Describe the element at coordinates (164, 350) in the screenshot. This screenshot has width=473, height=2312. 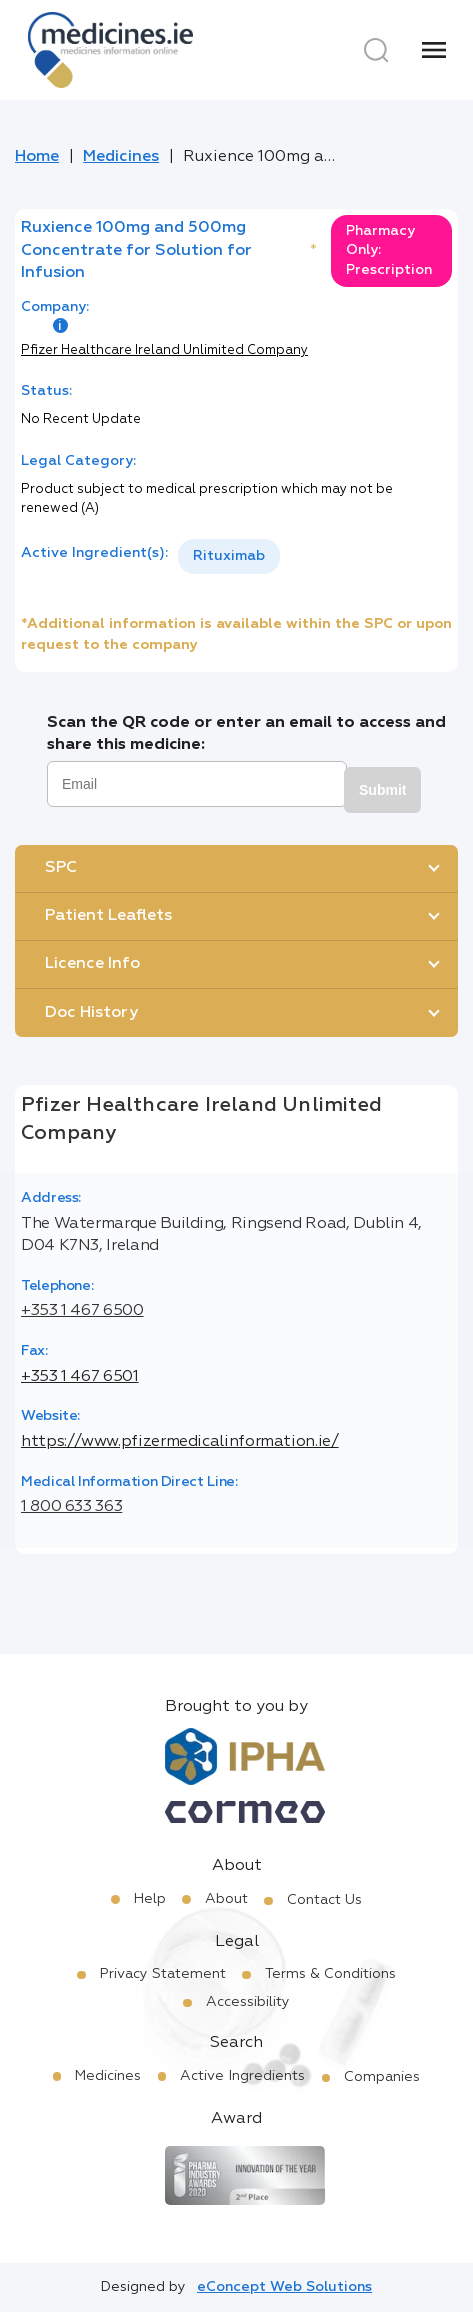
I see `Pfizer Healthcare Ireland Unlimited Company` at that location.